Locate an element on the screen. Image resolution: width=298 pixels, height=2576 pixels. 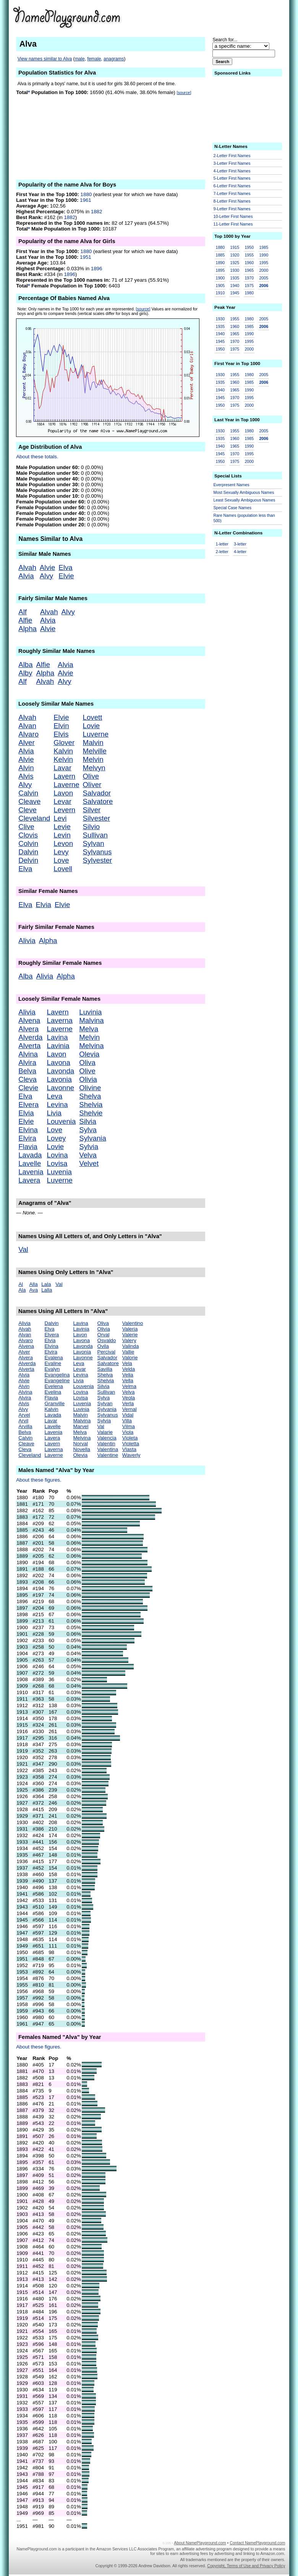
1960 is located at coordinates (249, 262).